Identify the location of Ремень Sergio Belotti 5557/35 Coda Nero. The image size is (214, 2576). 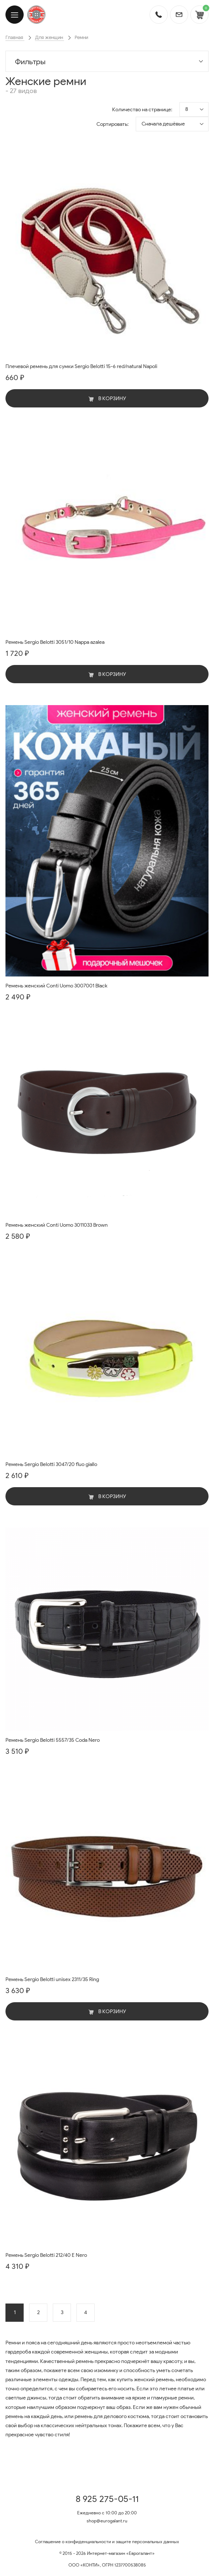
(52, 1740).